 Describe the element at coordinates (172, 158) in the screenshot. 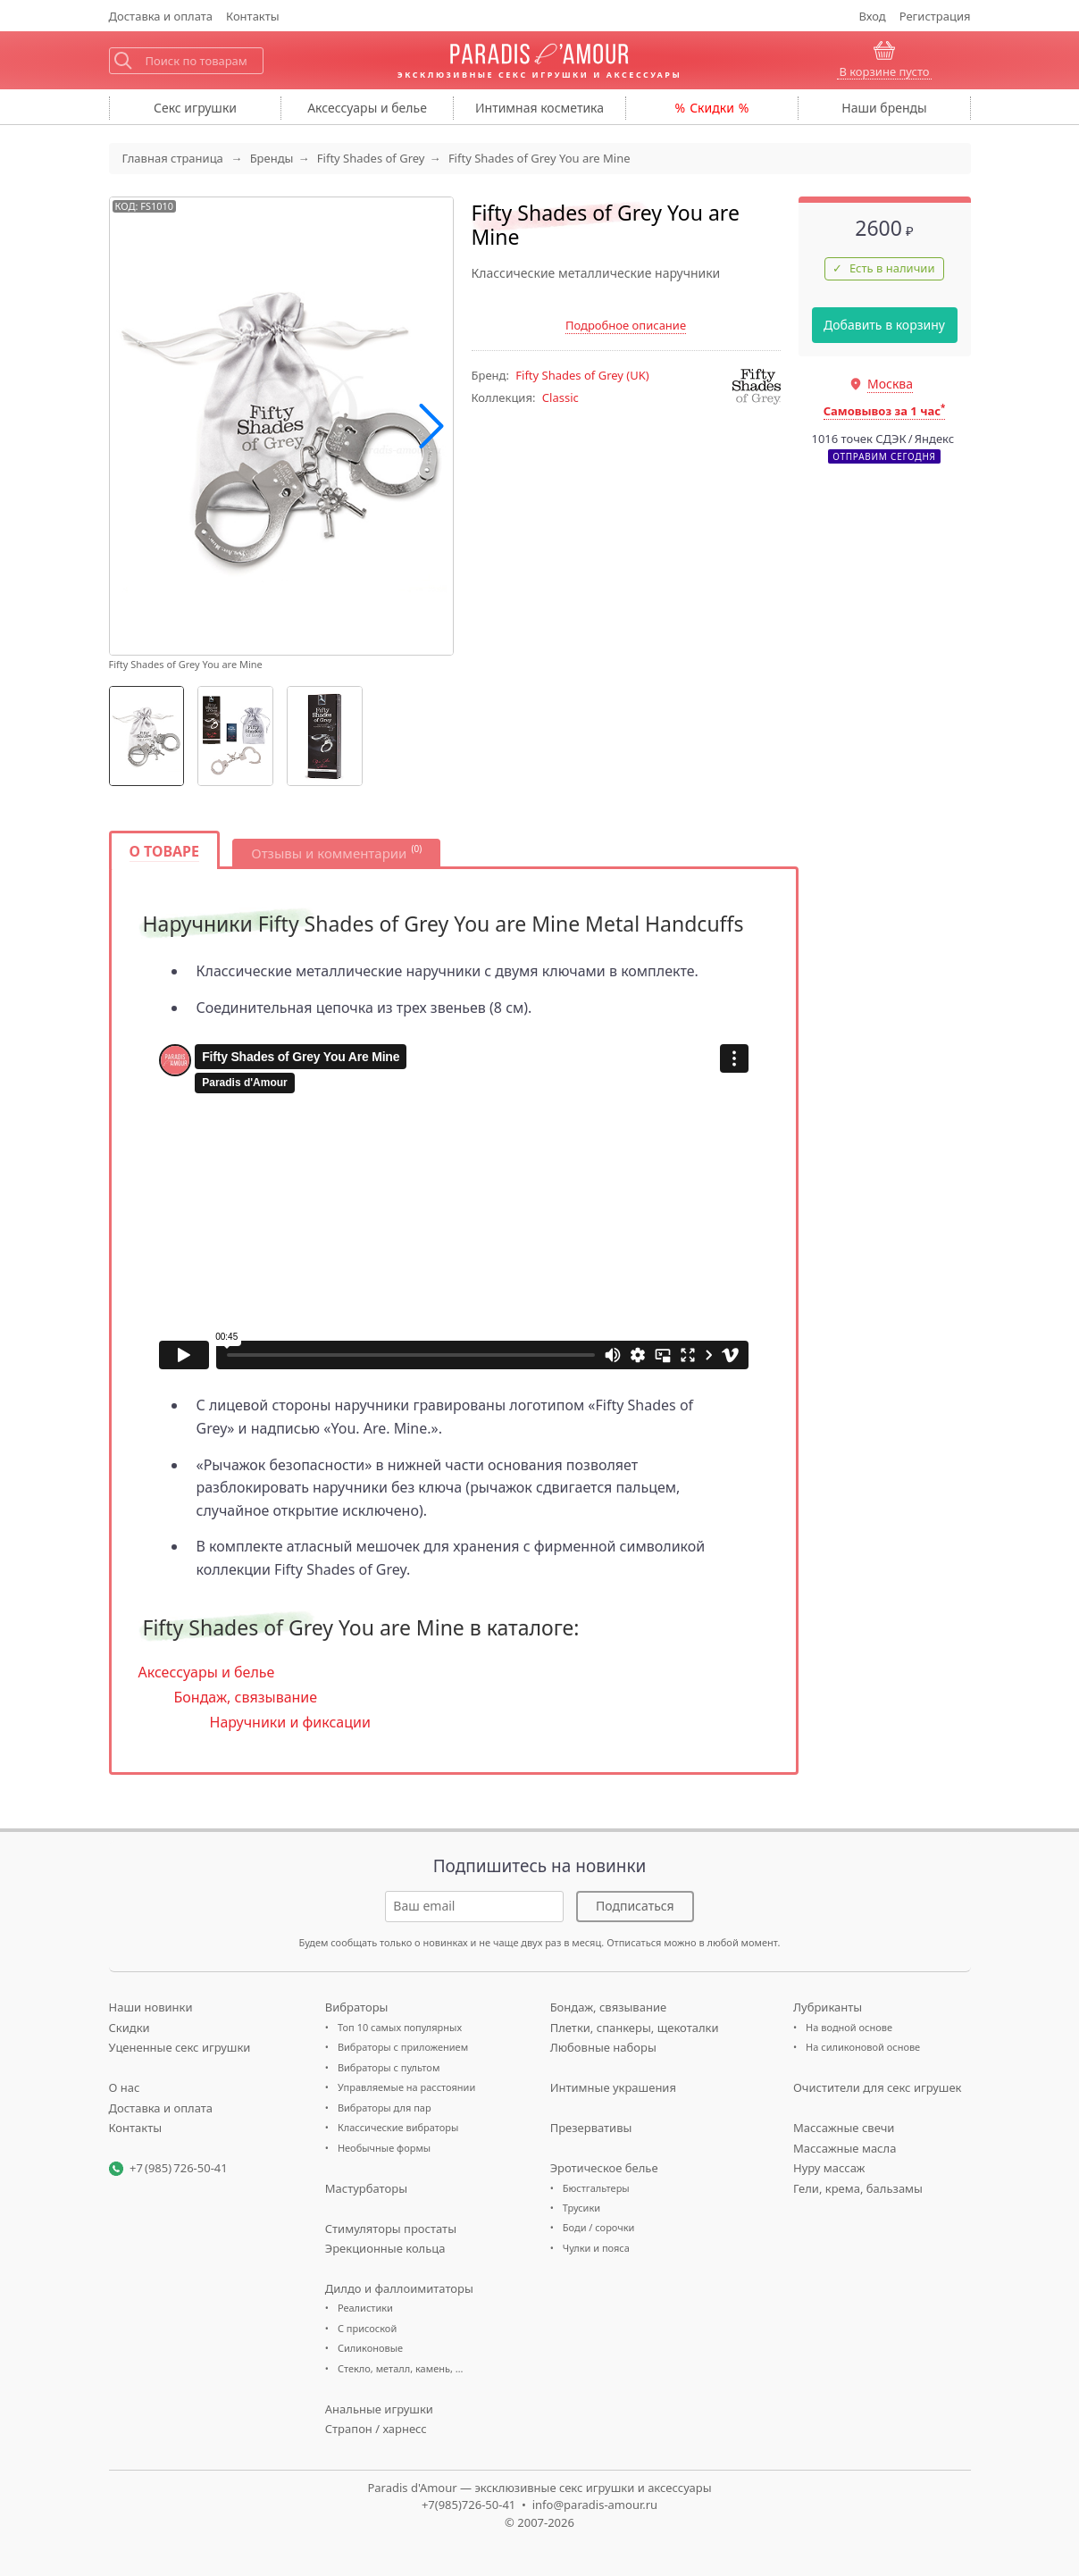

I see `Главная` at that location.